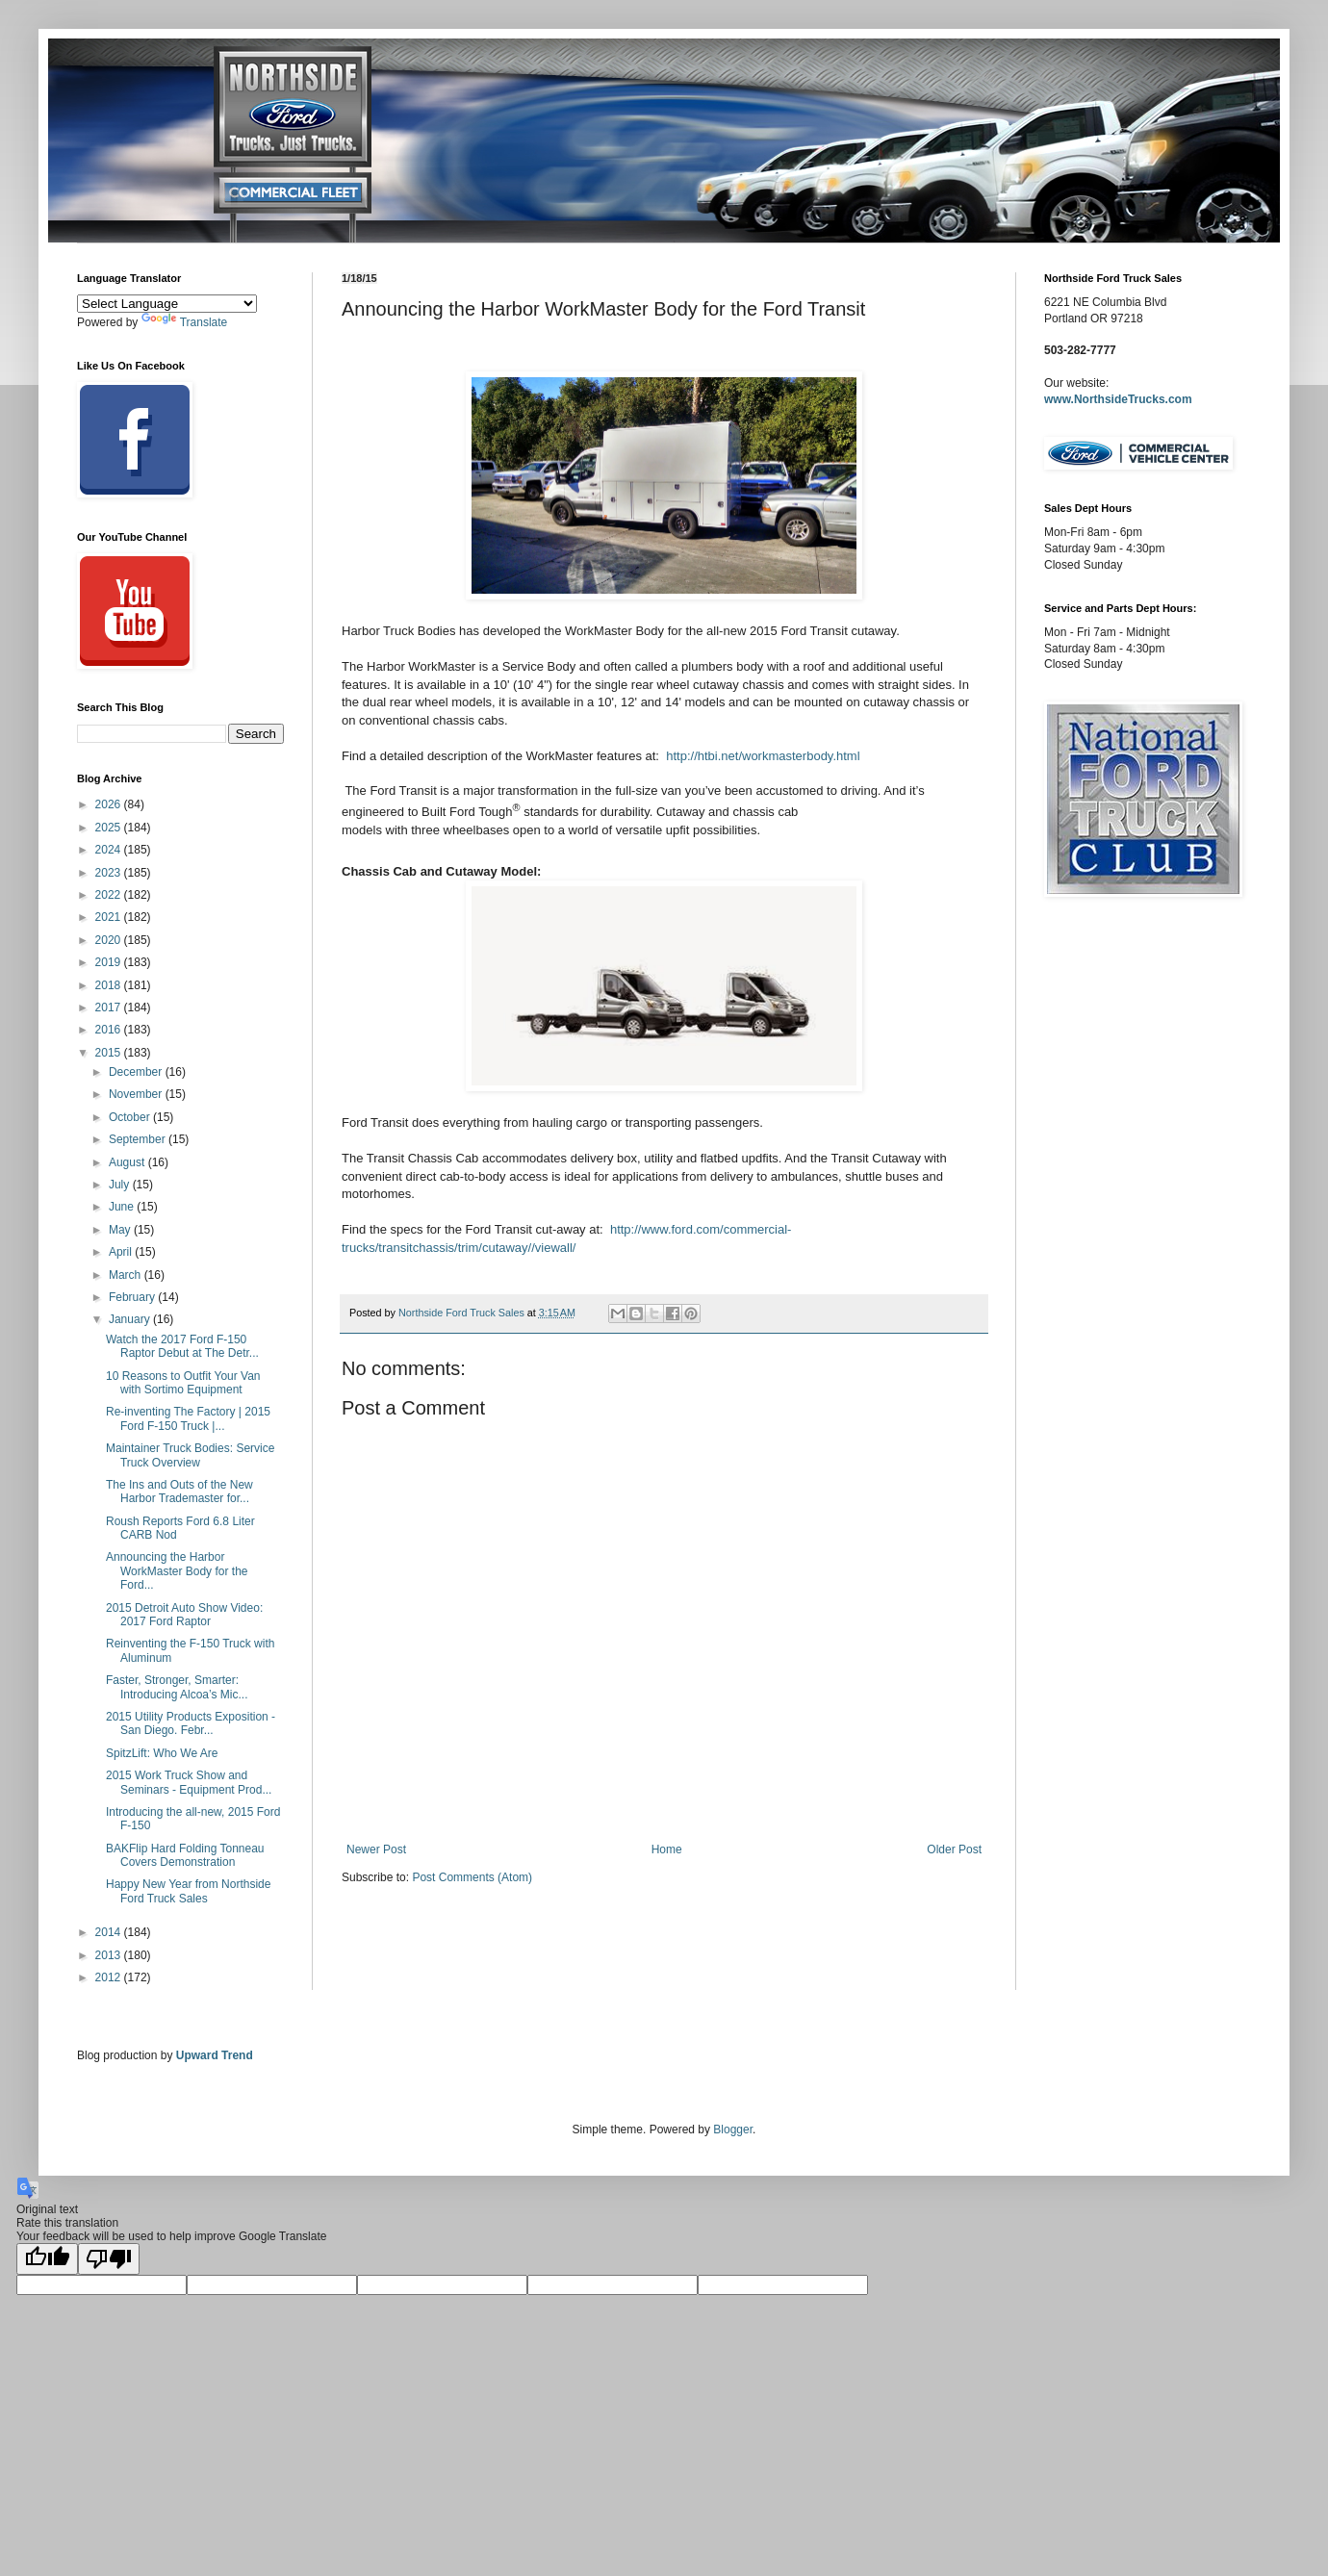 This screenshot has width=1328, height=2576. I want to click on June, so click(123, 1206).